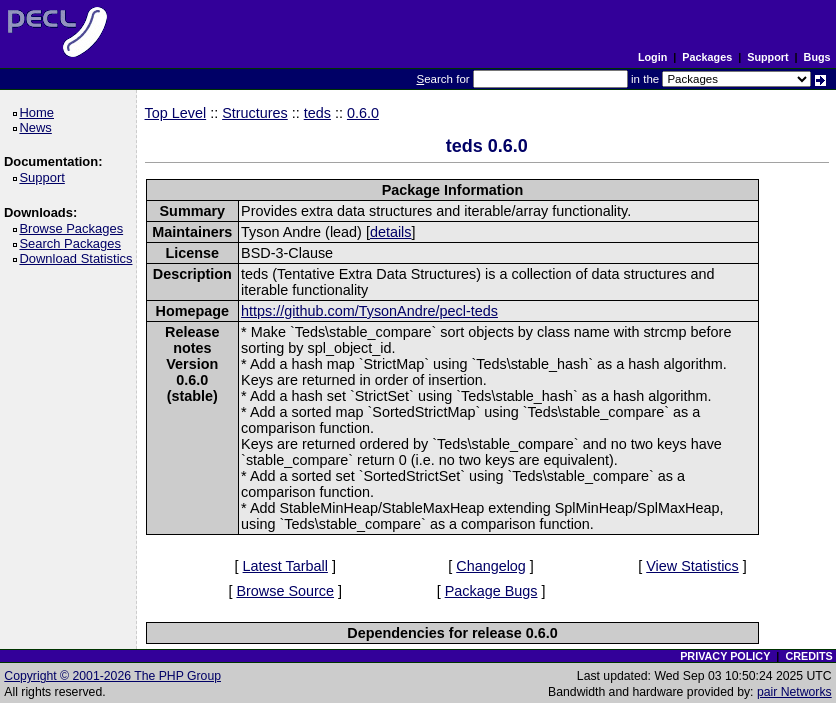  What do you see at coordinates (692, 566) in the screenshot?
I see `View Statistics` at bounding box center [692, 566].